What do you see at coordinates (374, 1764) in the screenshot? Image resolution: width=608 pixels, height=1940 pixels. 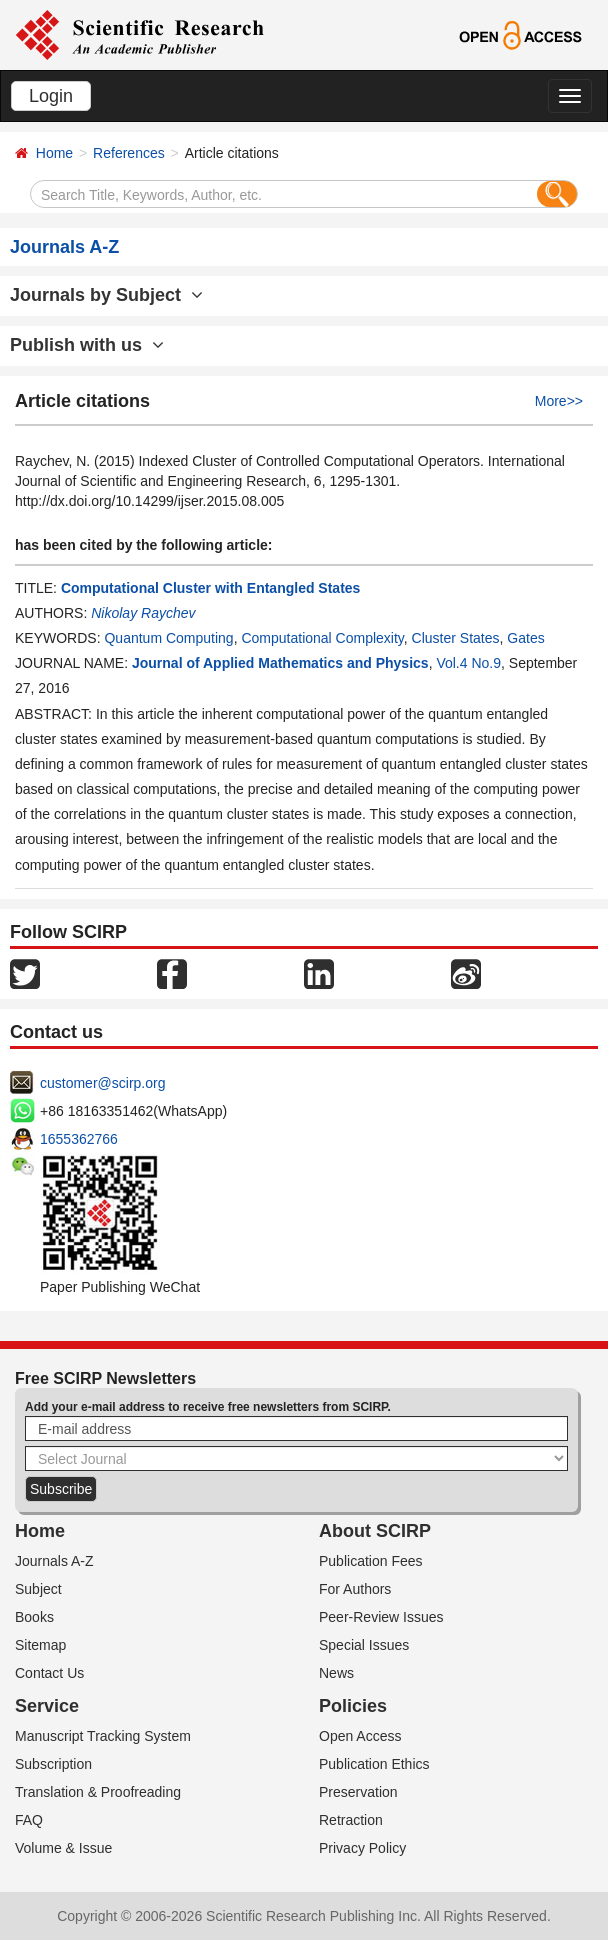 I see `Publication Ethics` at bounding box center [374, 1764].